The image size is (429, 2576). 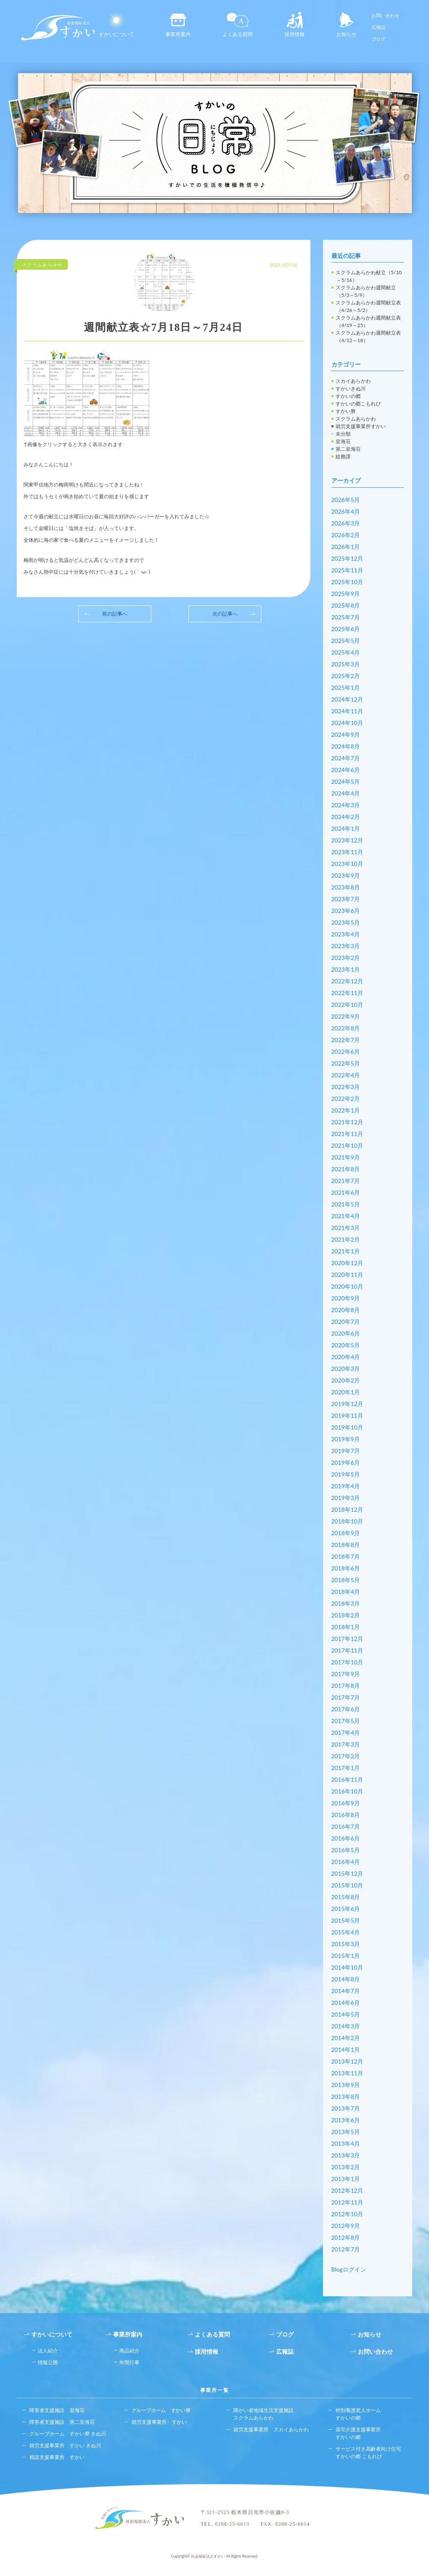 What do you see at coordinates (347, 1145) in the screenshot?
I see `2021年10月` at bounding box center [347, 1145].